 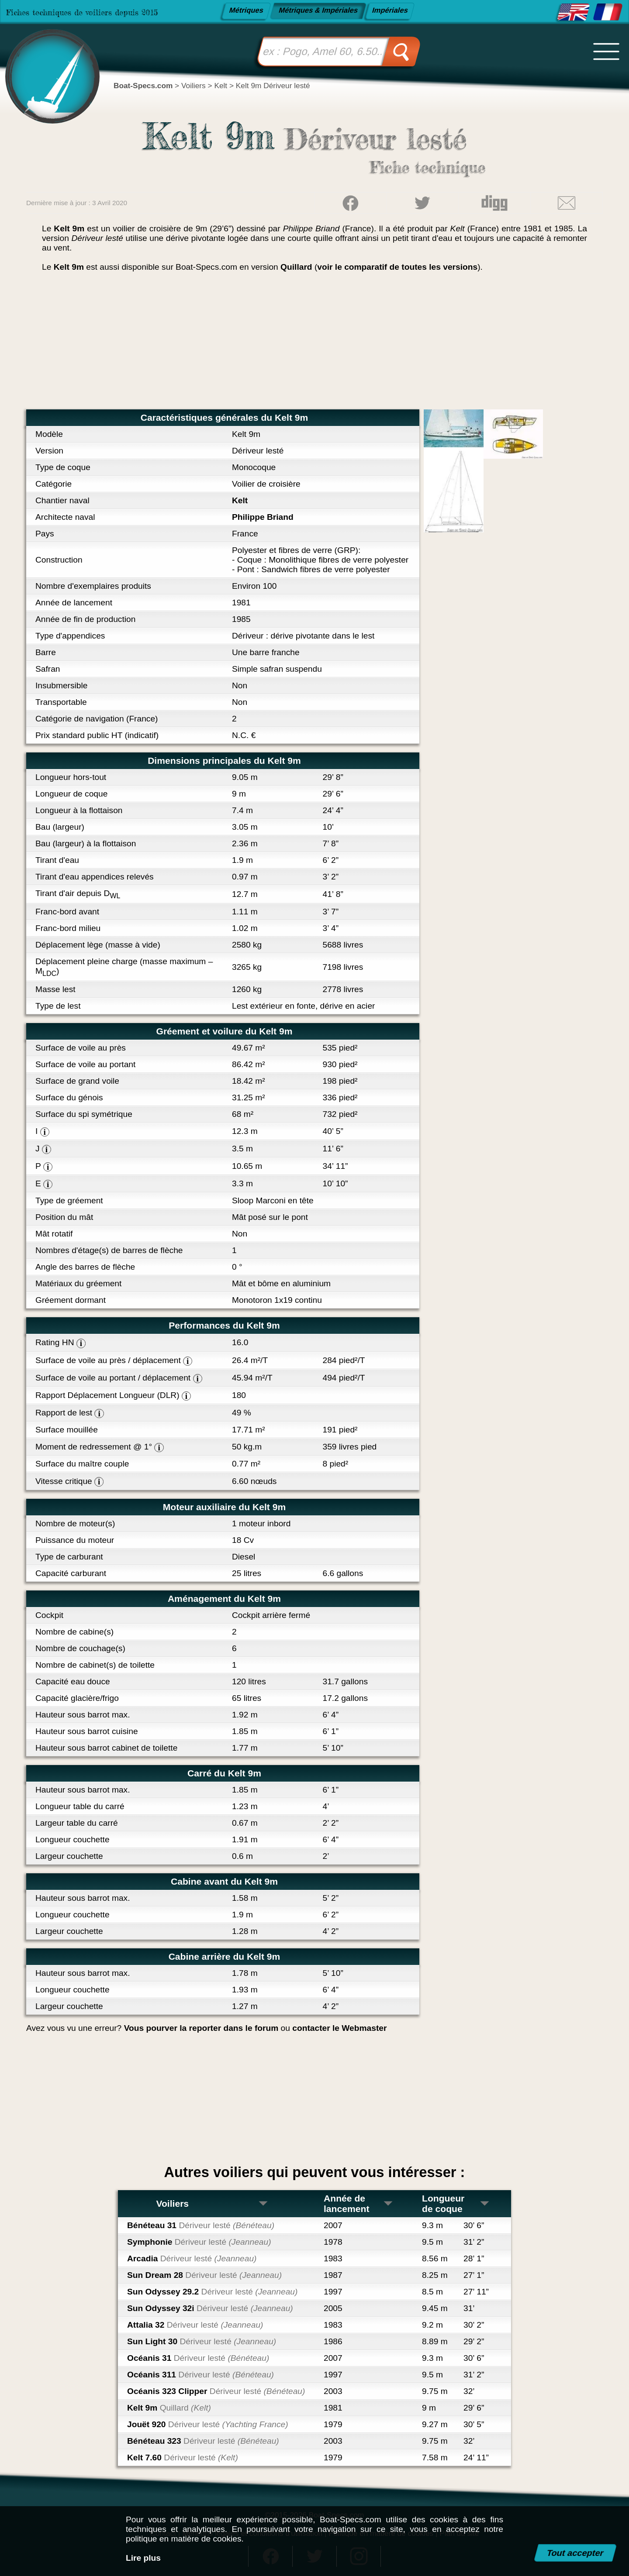 What do you see at coordinates (169, 2407) in the screenshot?
I see `Kelt 9m` at bounding box center [169, 2407].